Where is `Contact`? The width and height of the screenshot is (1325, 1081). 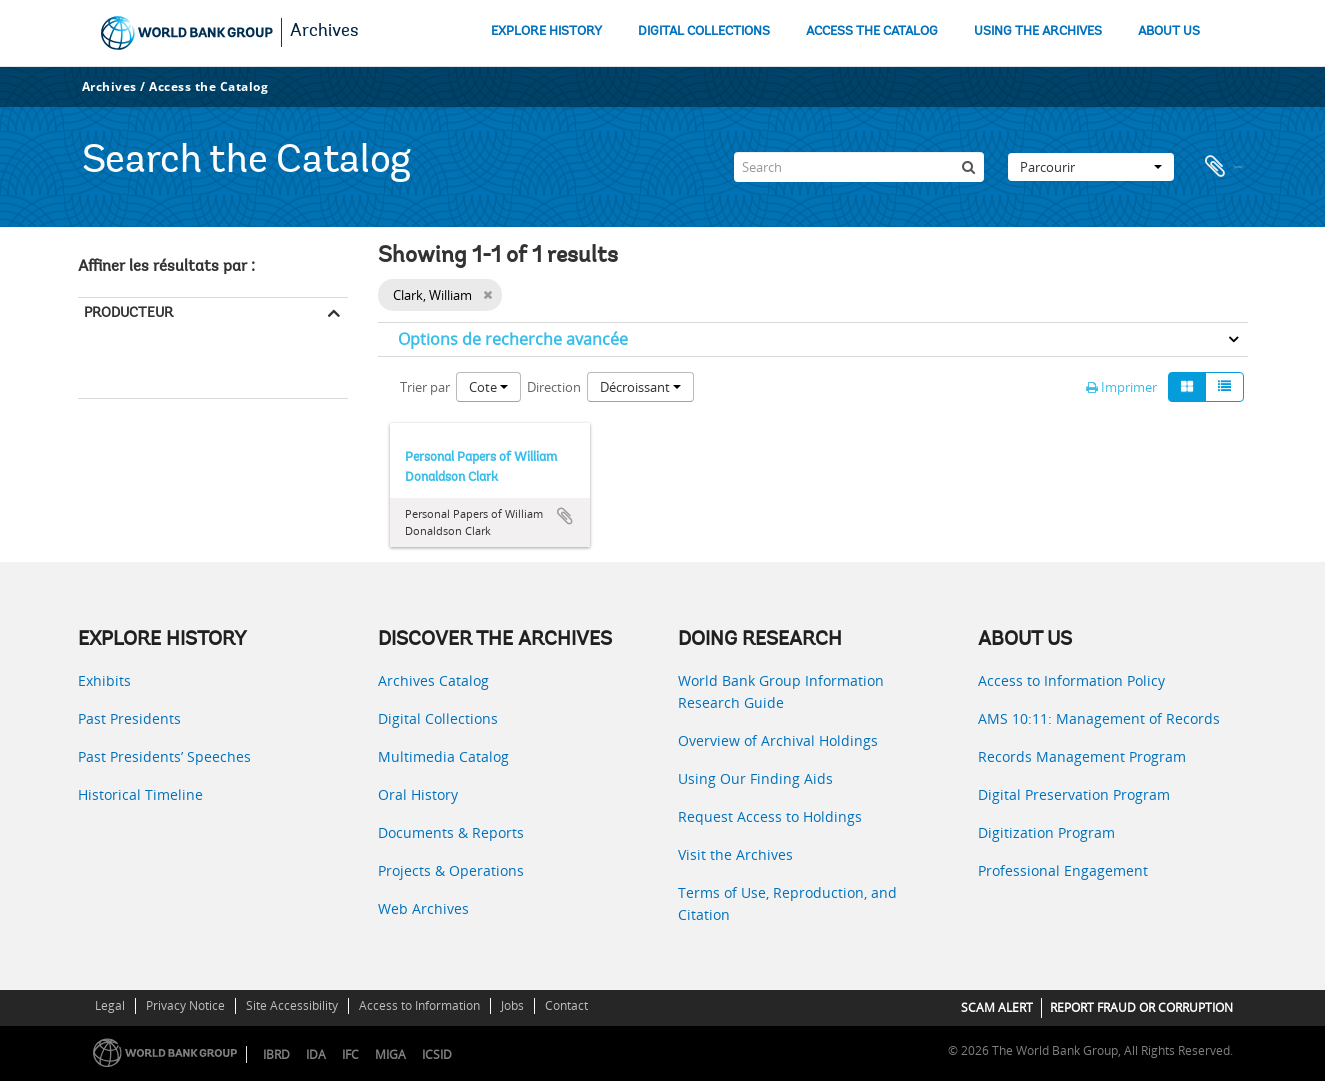 Contact is located at coordinates (566, 1005).